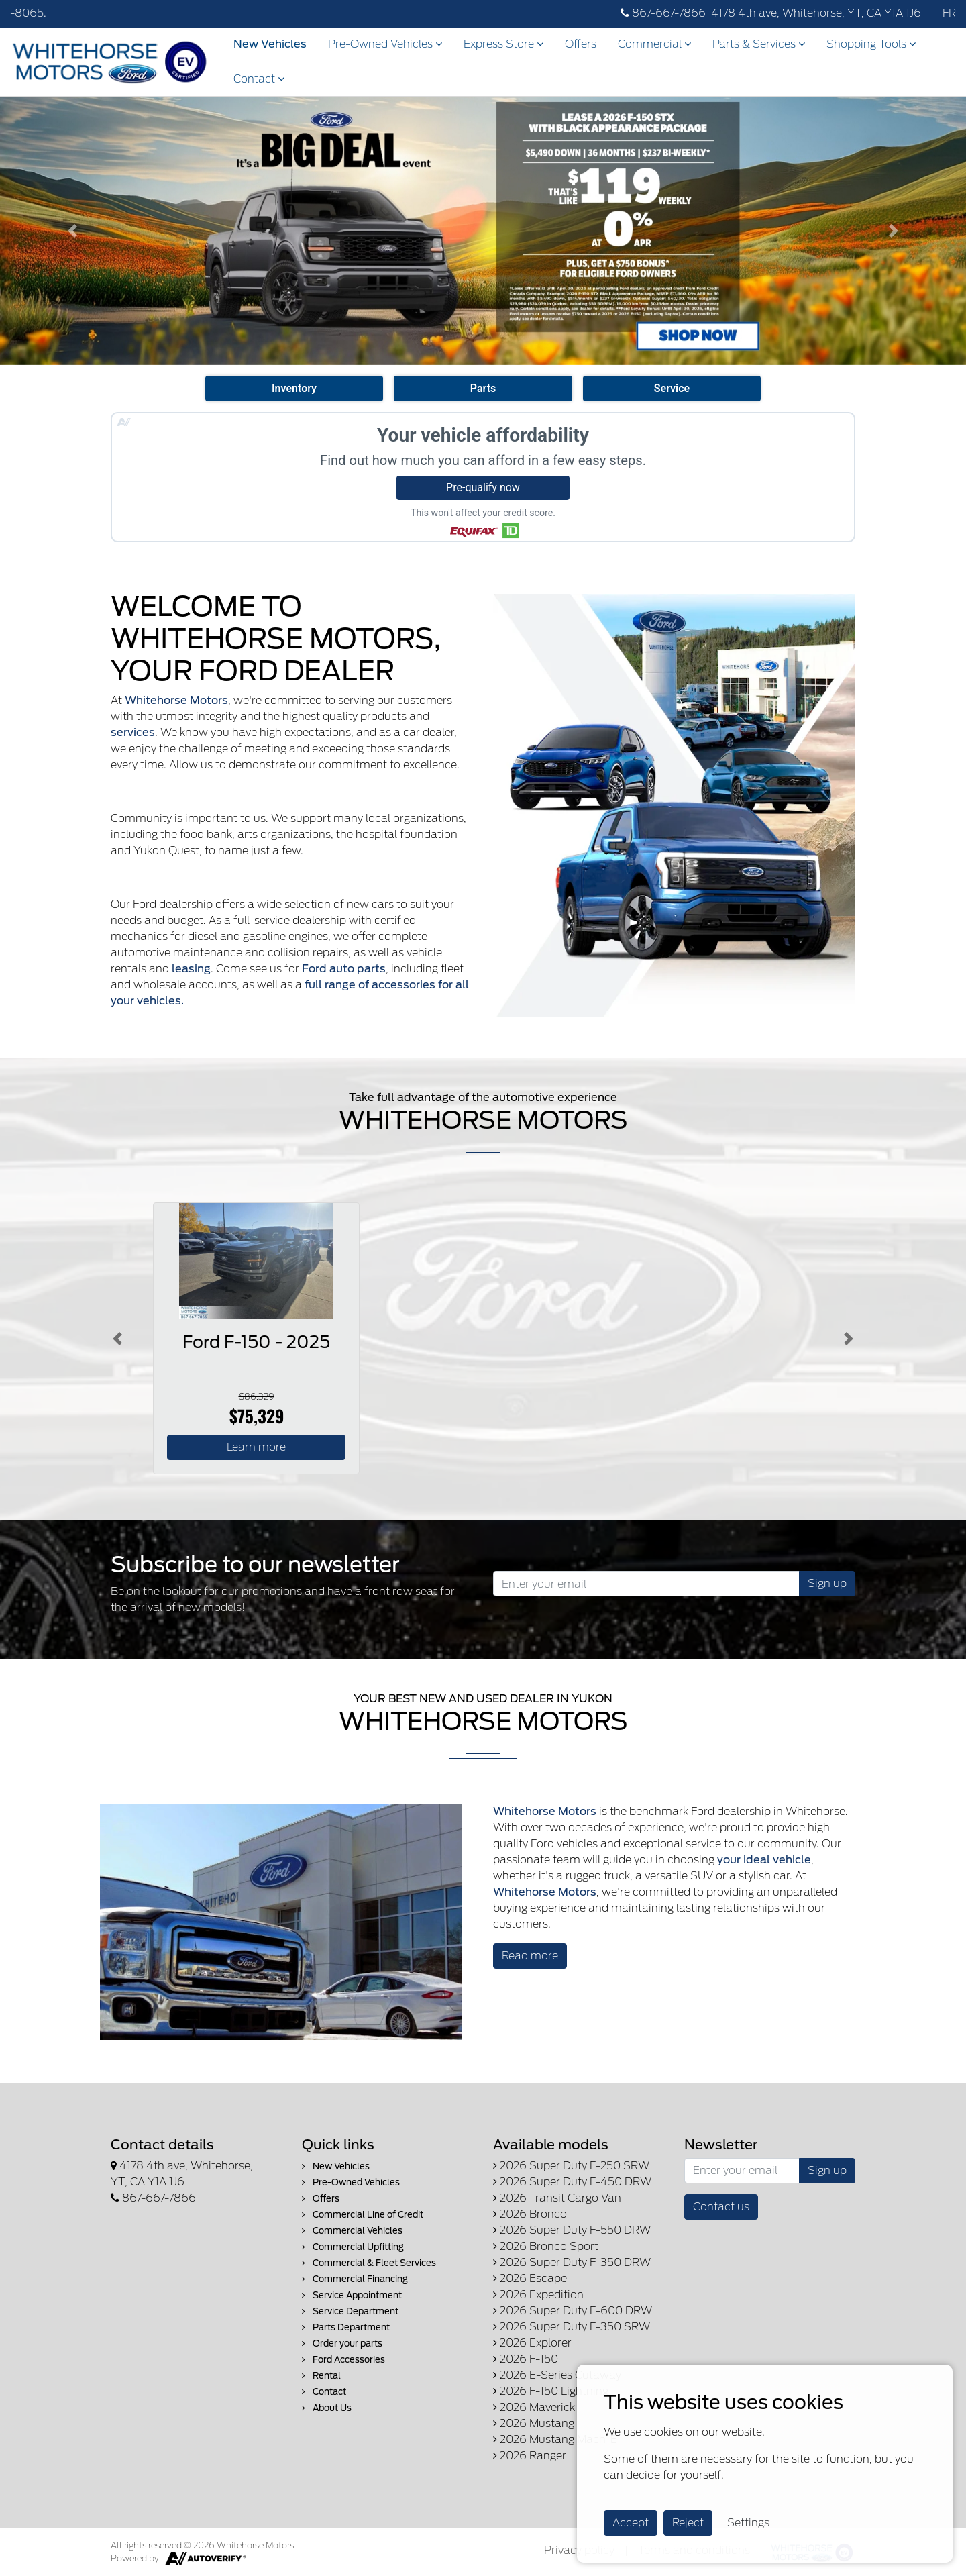 The image size is (966, 2576). What do you see at coordinates (827, 1583) in the screenshot?
I see `Sign up` at bounding box center [827, 1583].